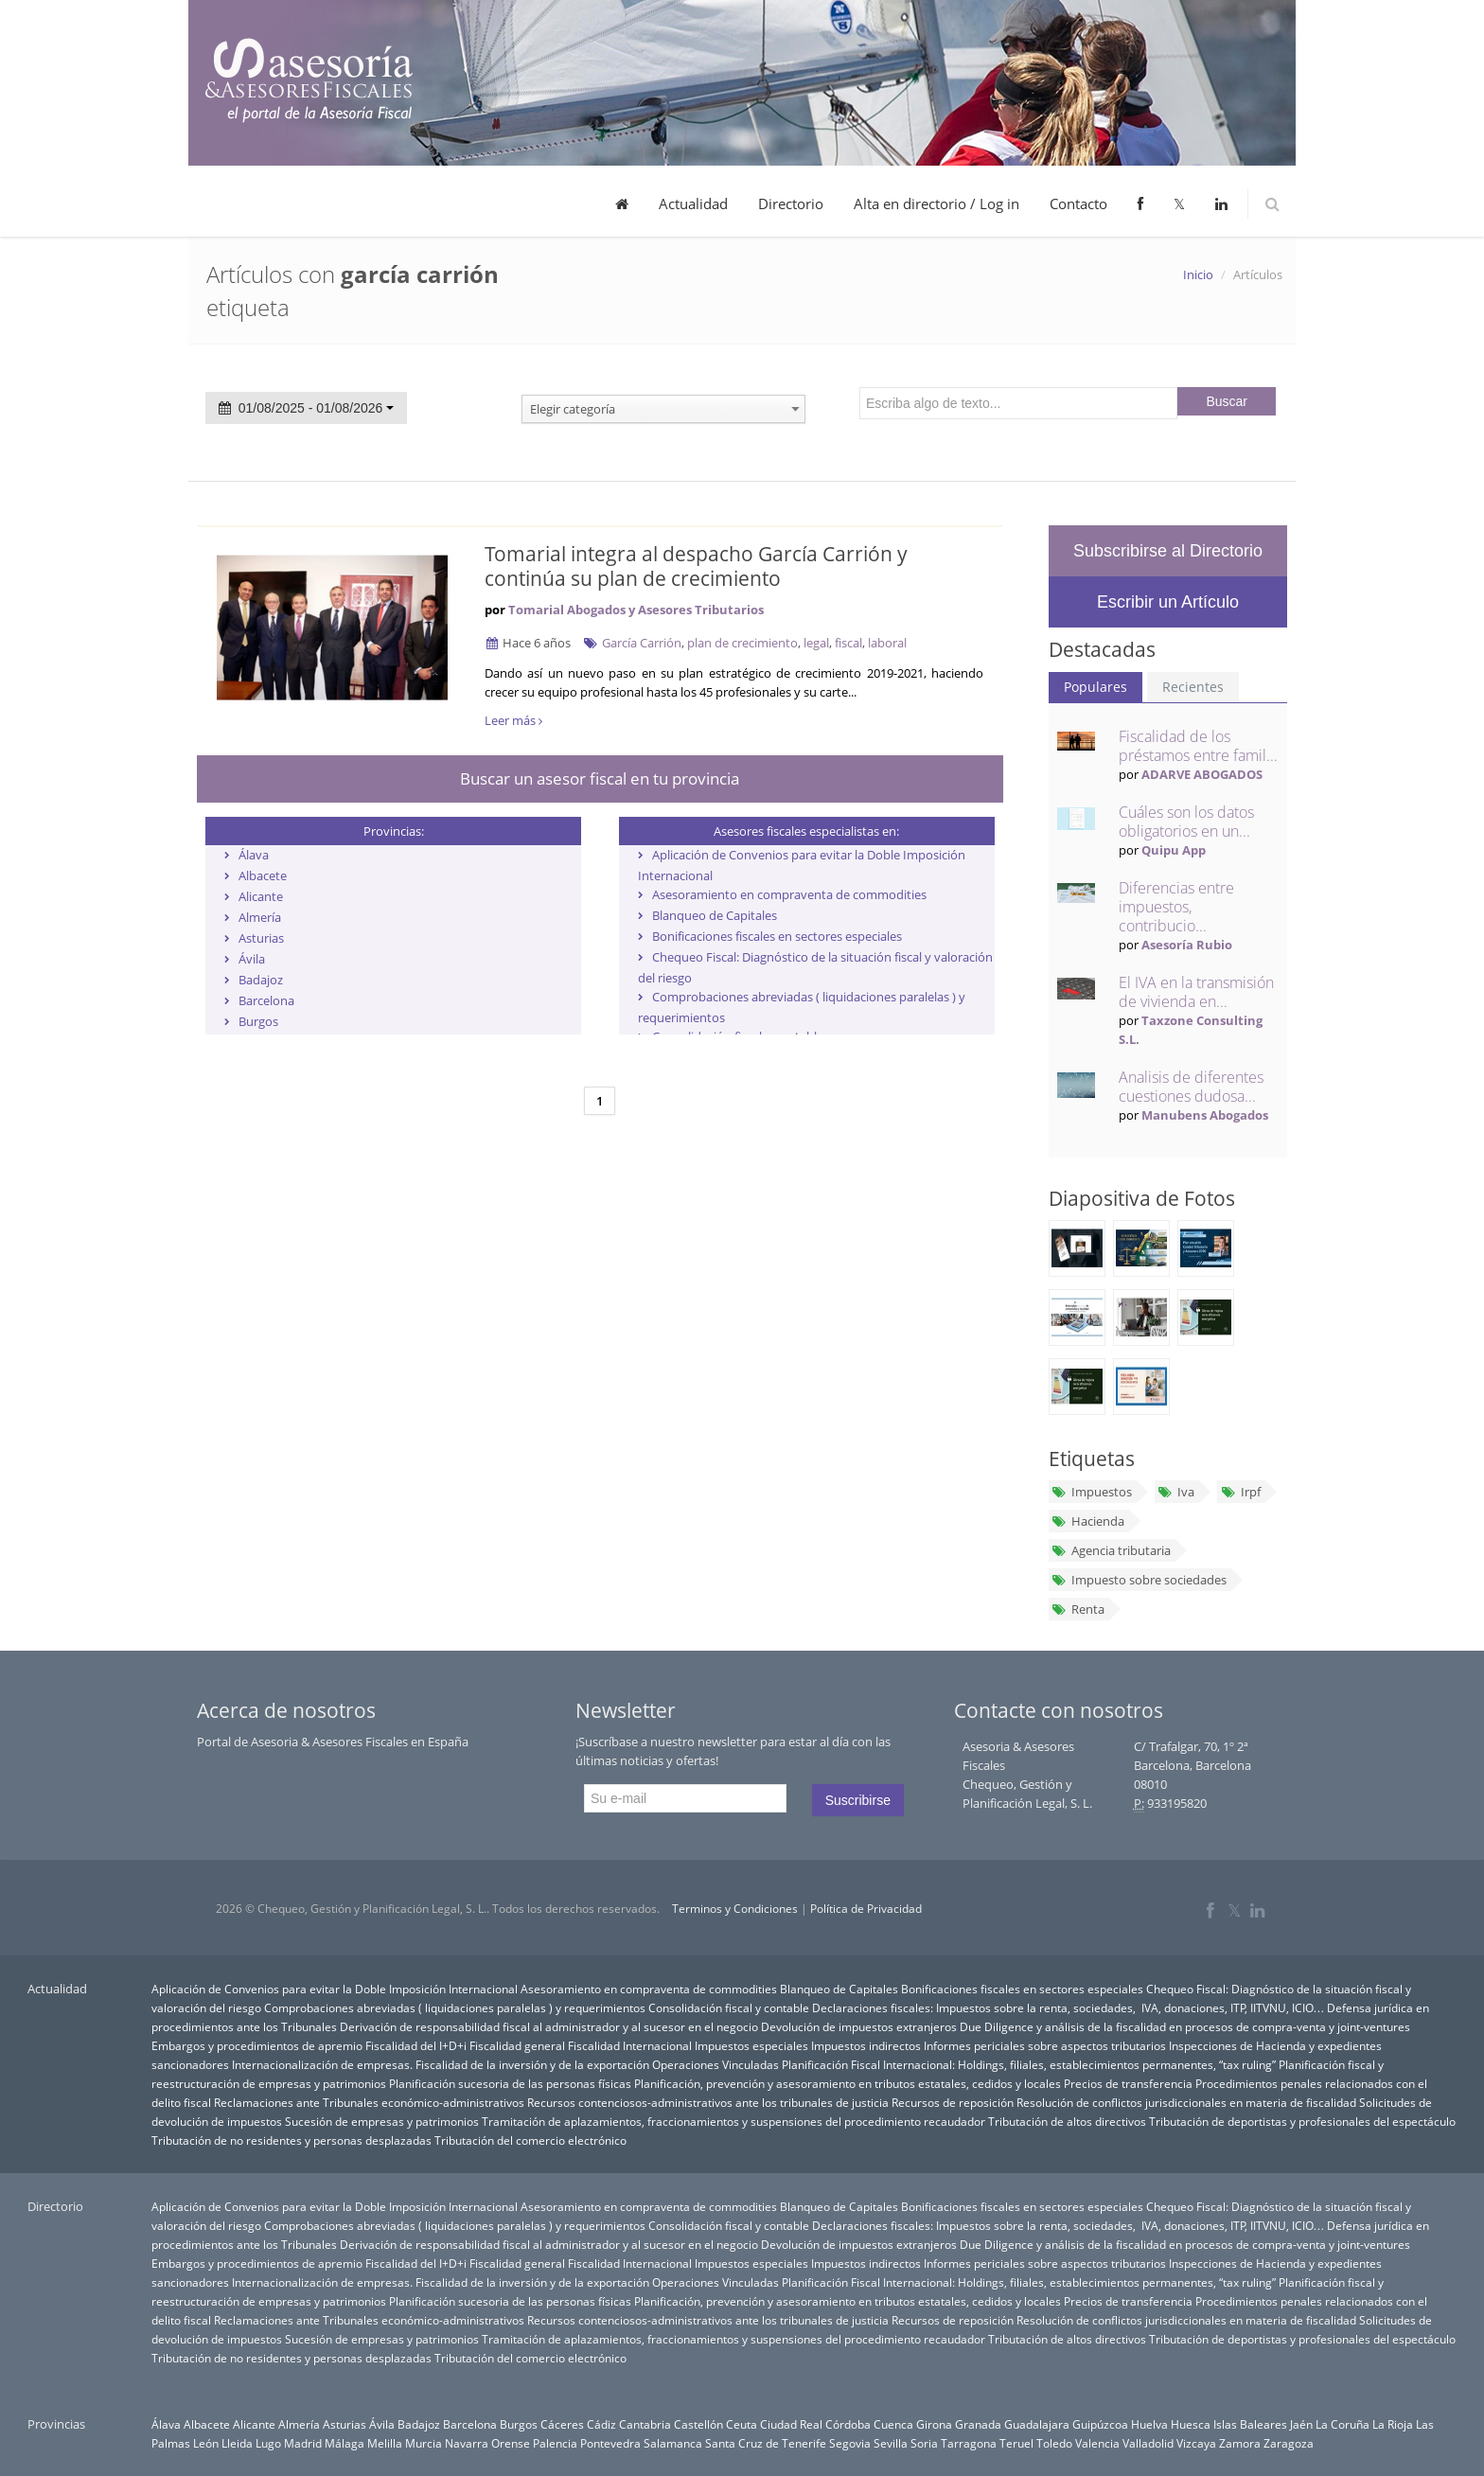 This screenshot has width=1484, height=2476. Describe the element at coordinates (847, 2083) in the screenshot. I see `Planificación, prevención y asesoramiento en tributos estatales, cedidos y locales` at that location.